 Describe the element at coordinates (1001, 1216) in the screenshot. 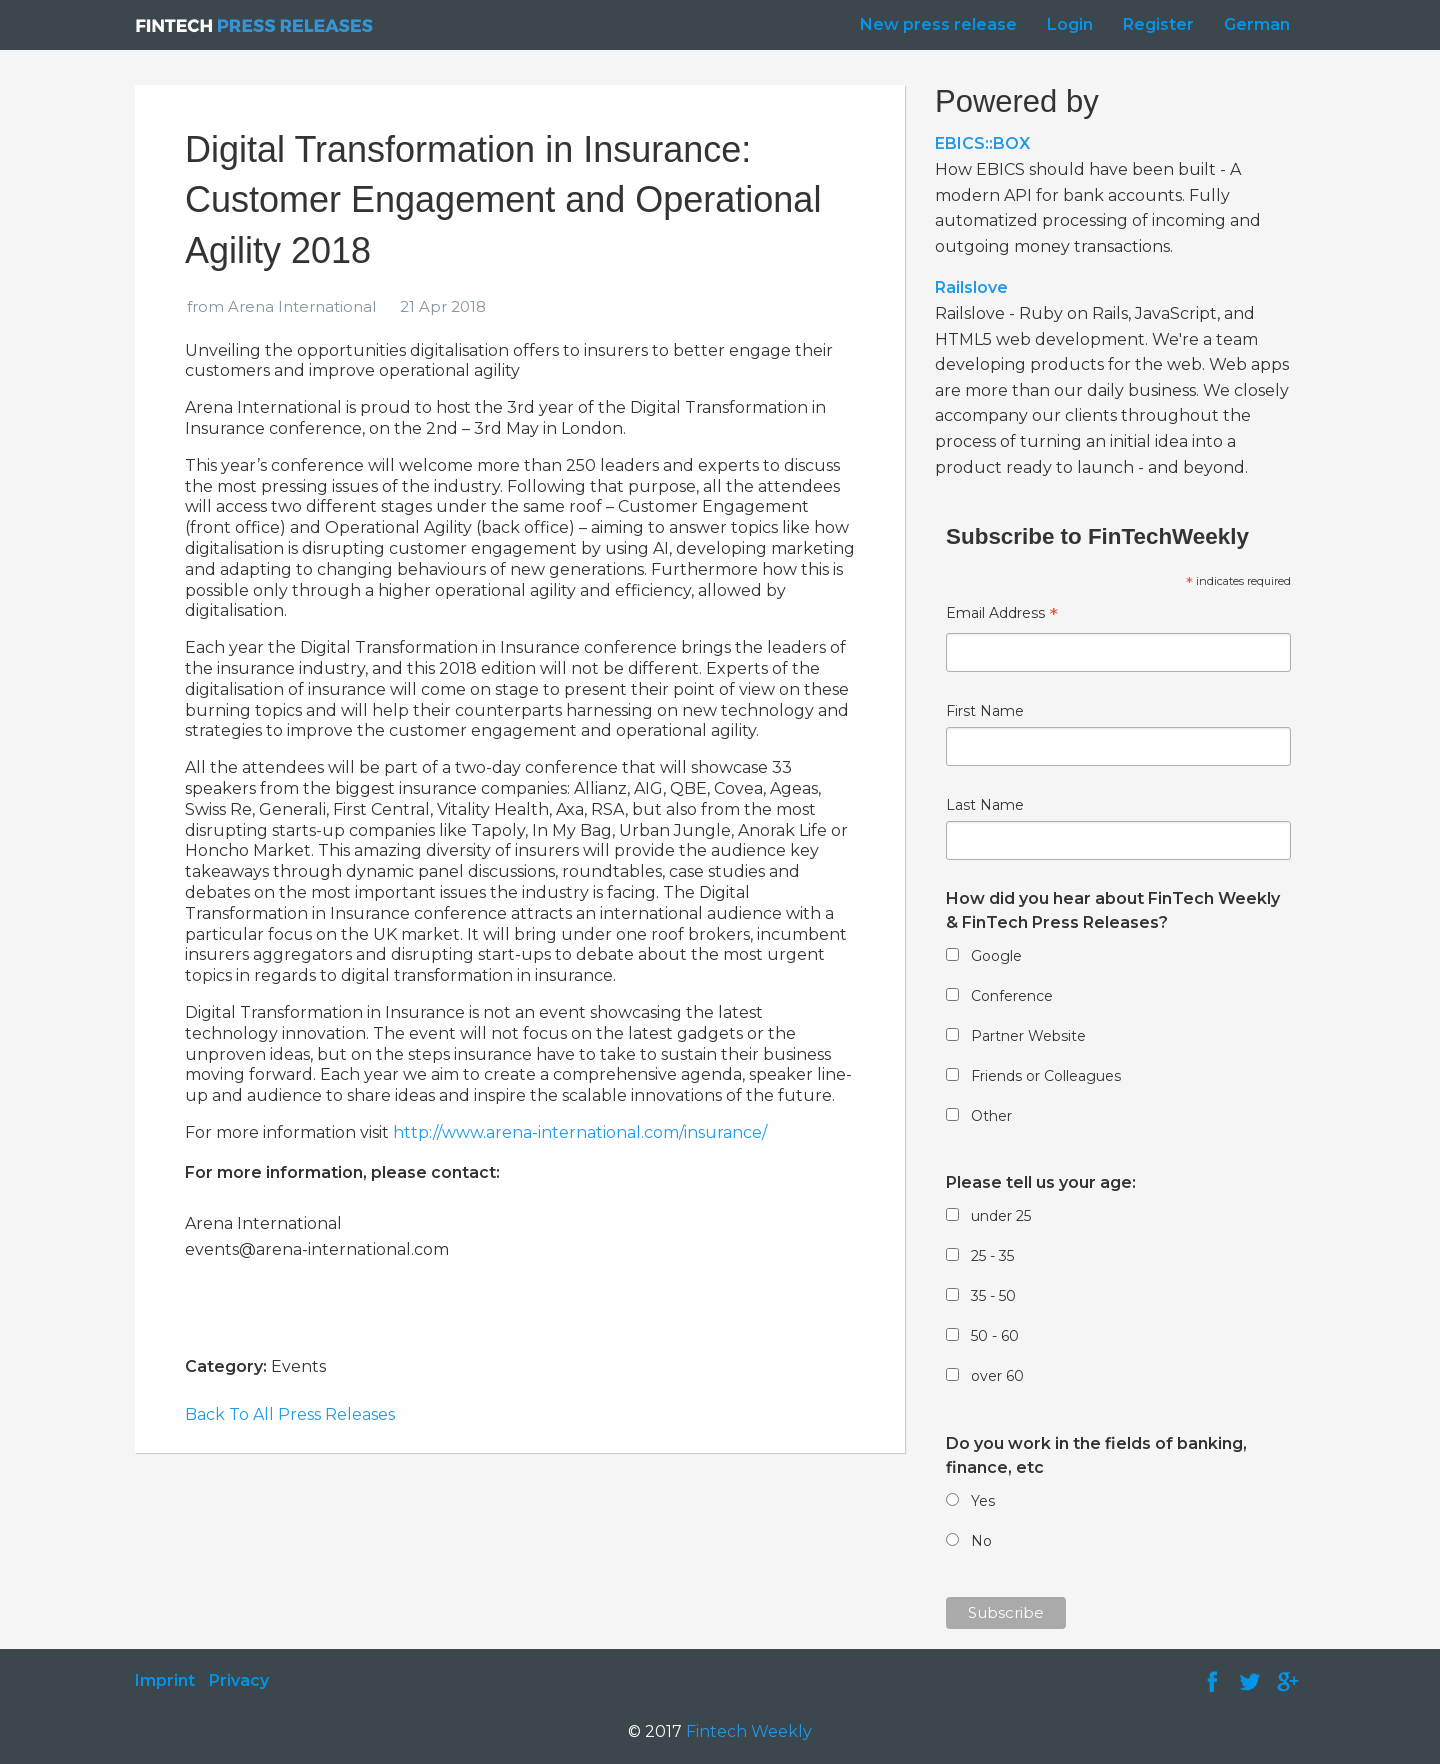

I see `under 25` at that location.